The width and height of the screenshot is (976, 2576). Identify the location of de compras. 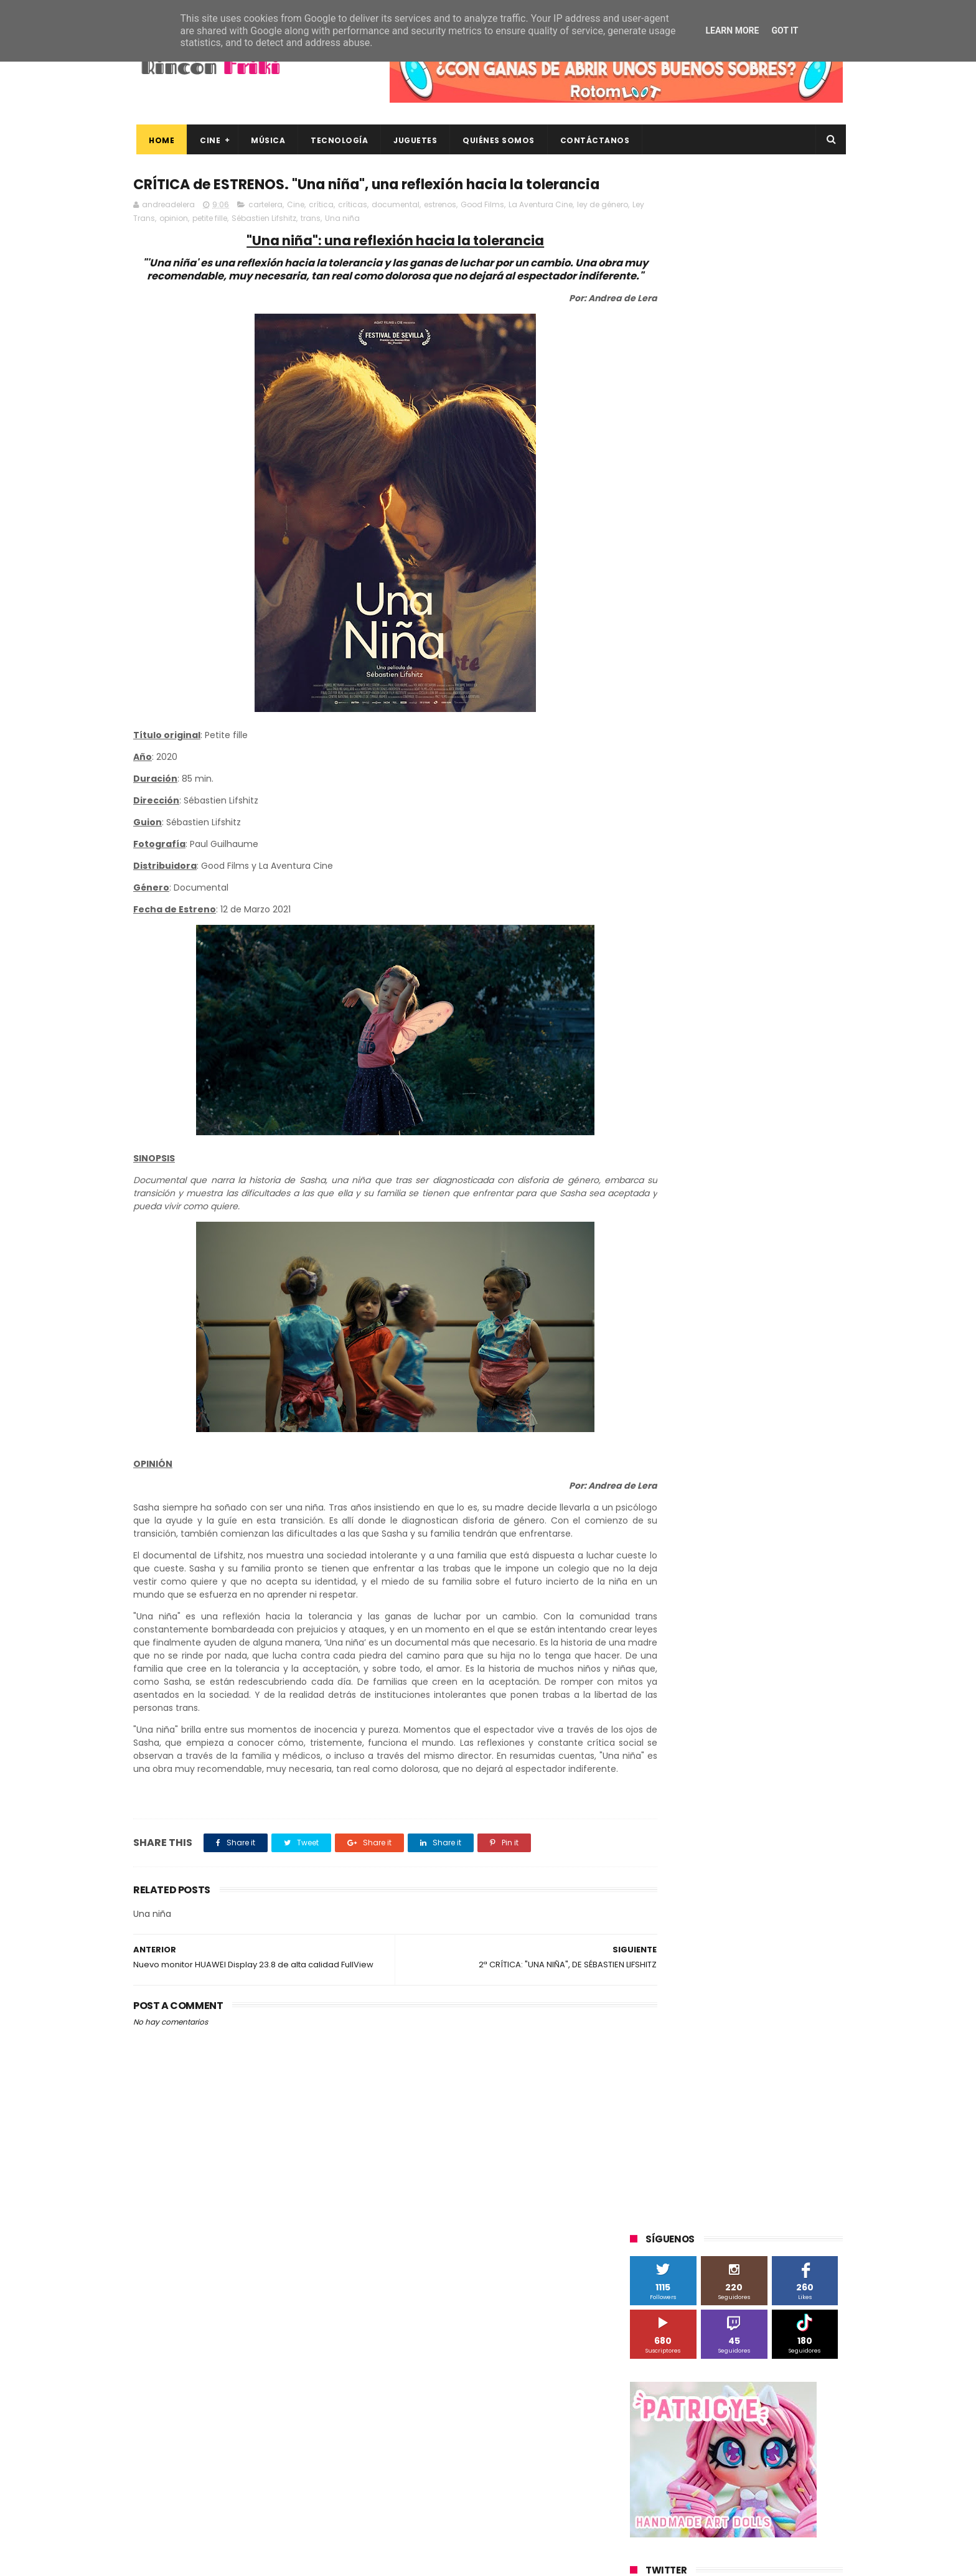
(705, 1215).